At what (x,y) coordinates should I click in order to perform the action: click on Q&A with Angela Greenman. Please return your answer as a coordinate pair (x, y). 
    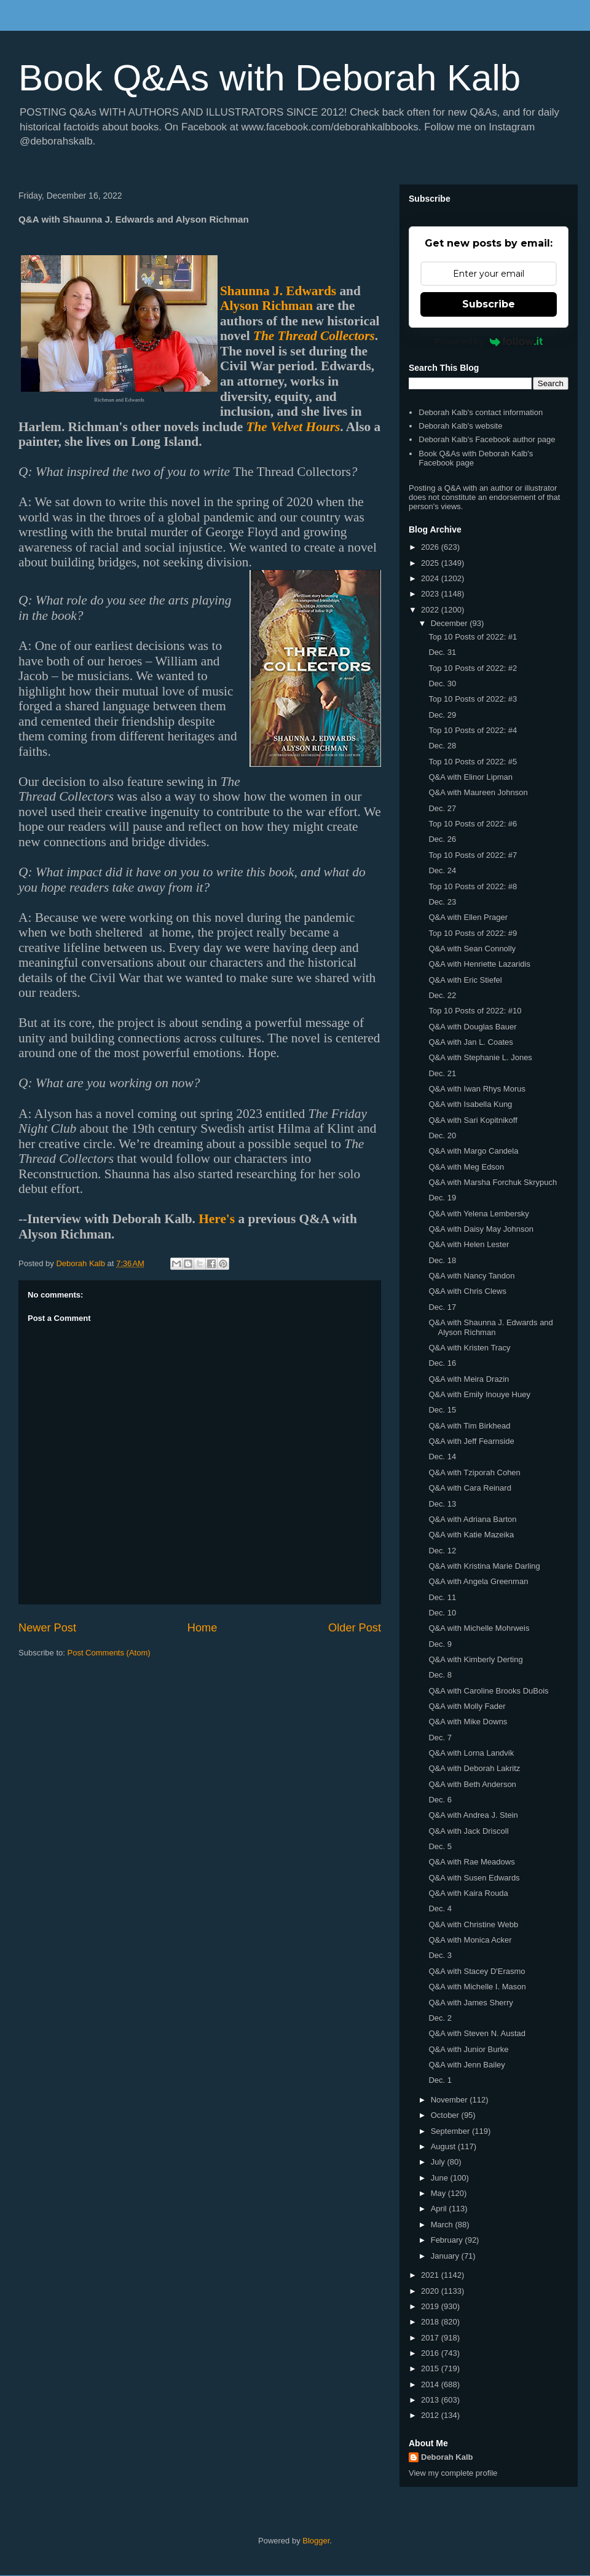
    Looking at the image, I should click on (478, 1581).